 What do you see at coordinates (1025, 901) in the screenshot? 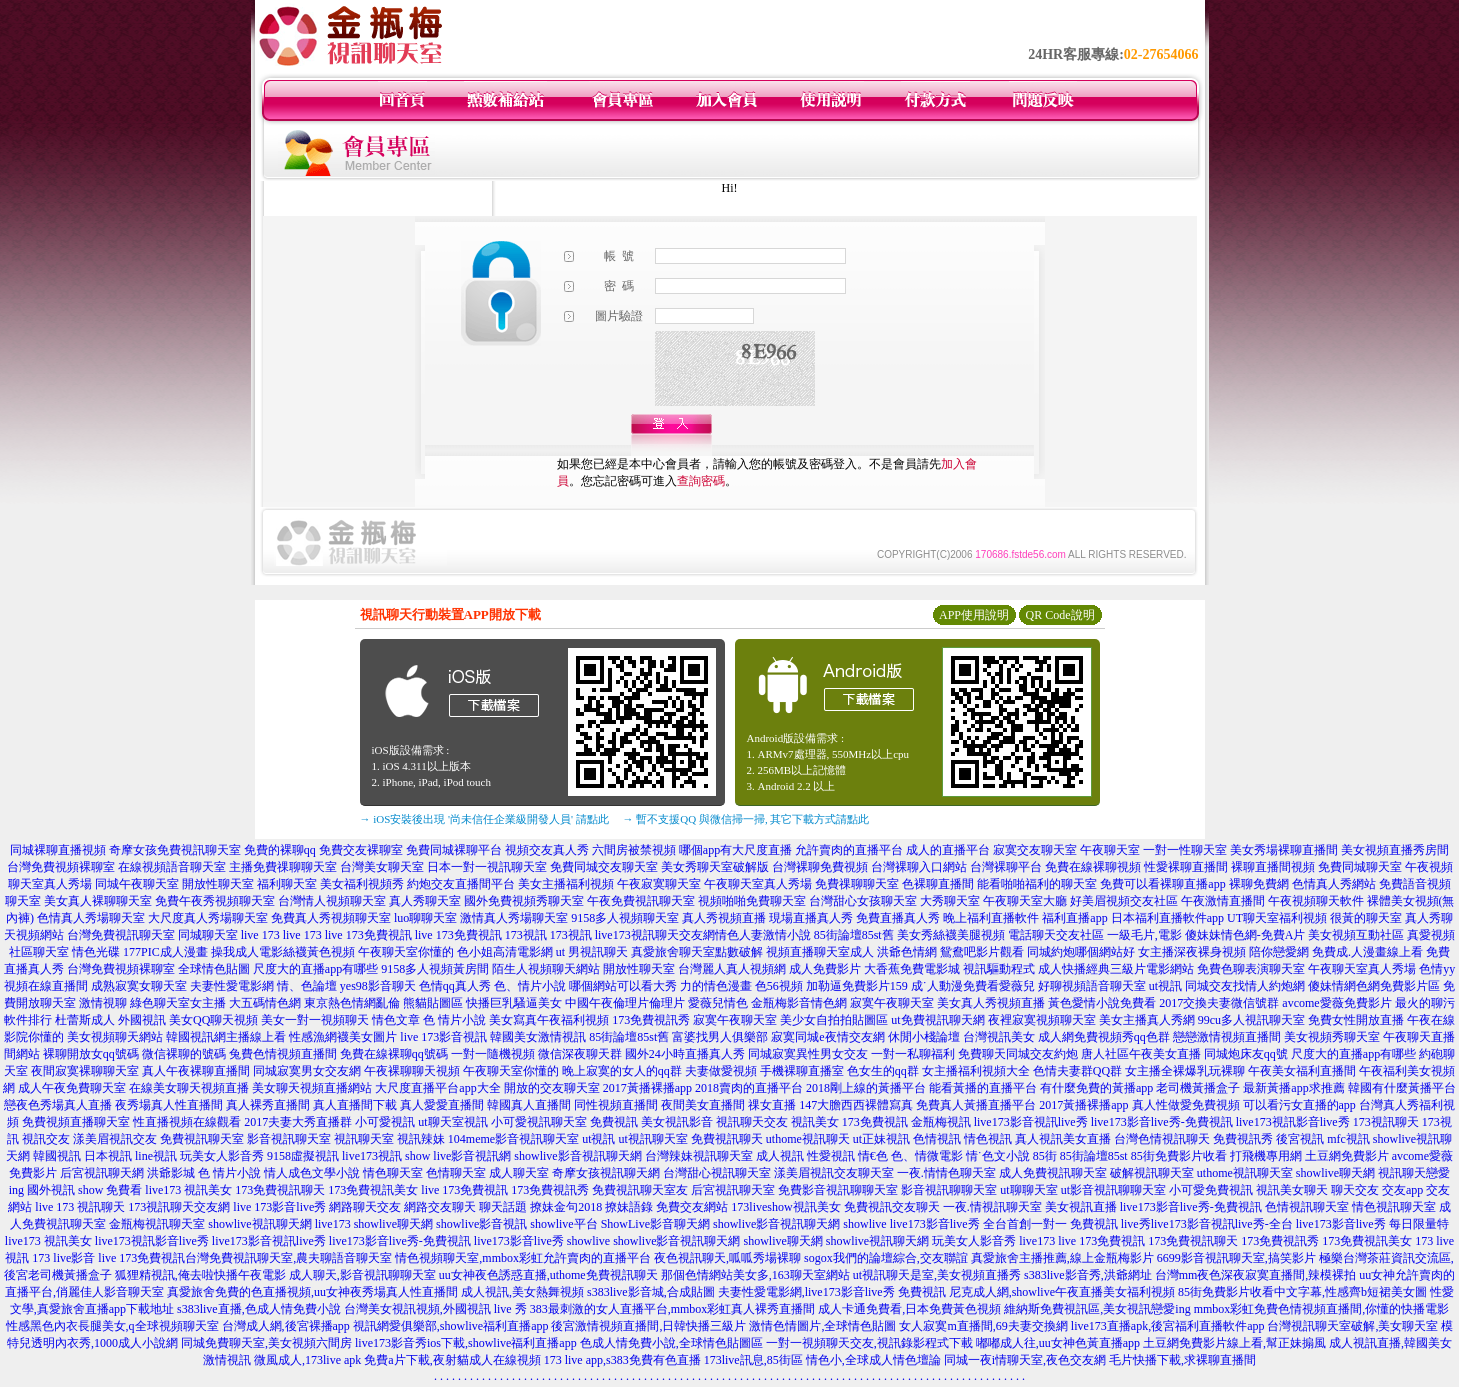
I see `午夜聊天室大廳` at bounding box center [1025, 901].